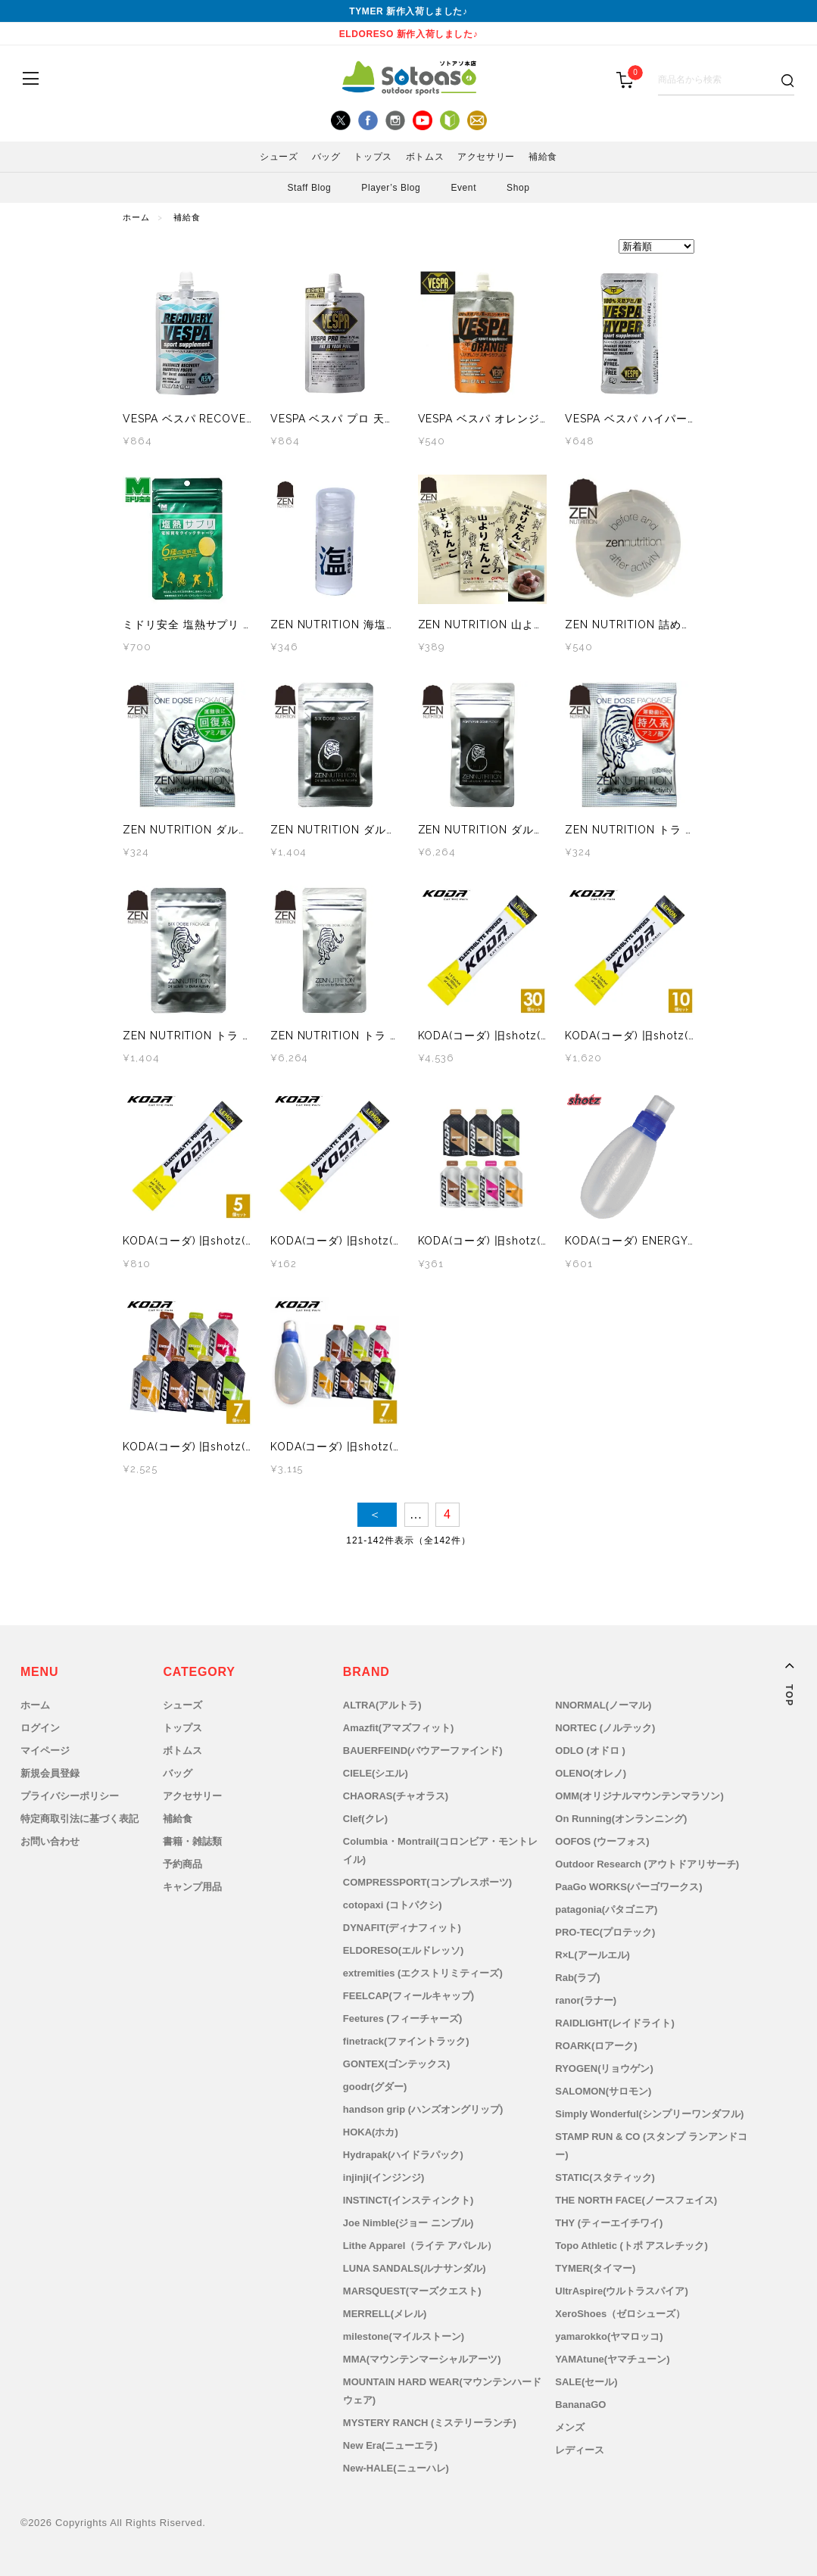 The width and height of the screenshot is (817, 2576). Describe the element at coordinates (375, 2086) in the screenshot. I see `goodr(グダー)` at that location.